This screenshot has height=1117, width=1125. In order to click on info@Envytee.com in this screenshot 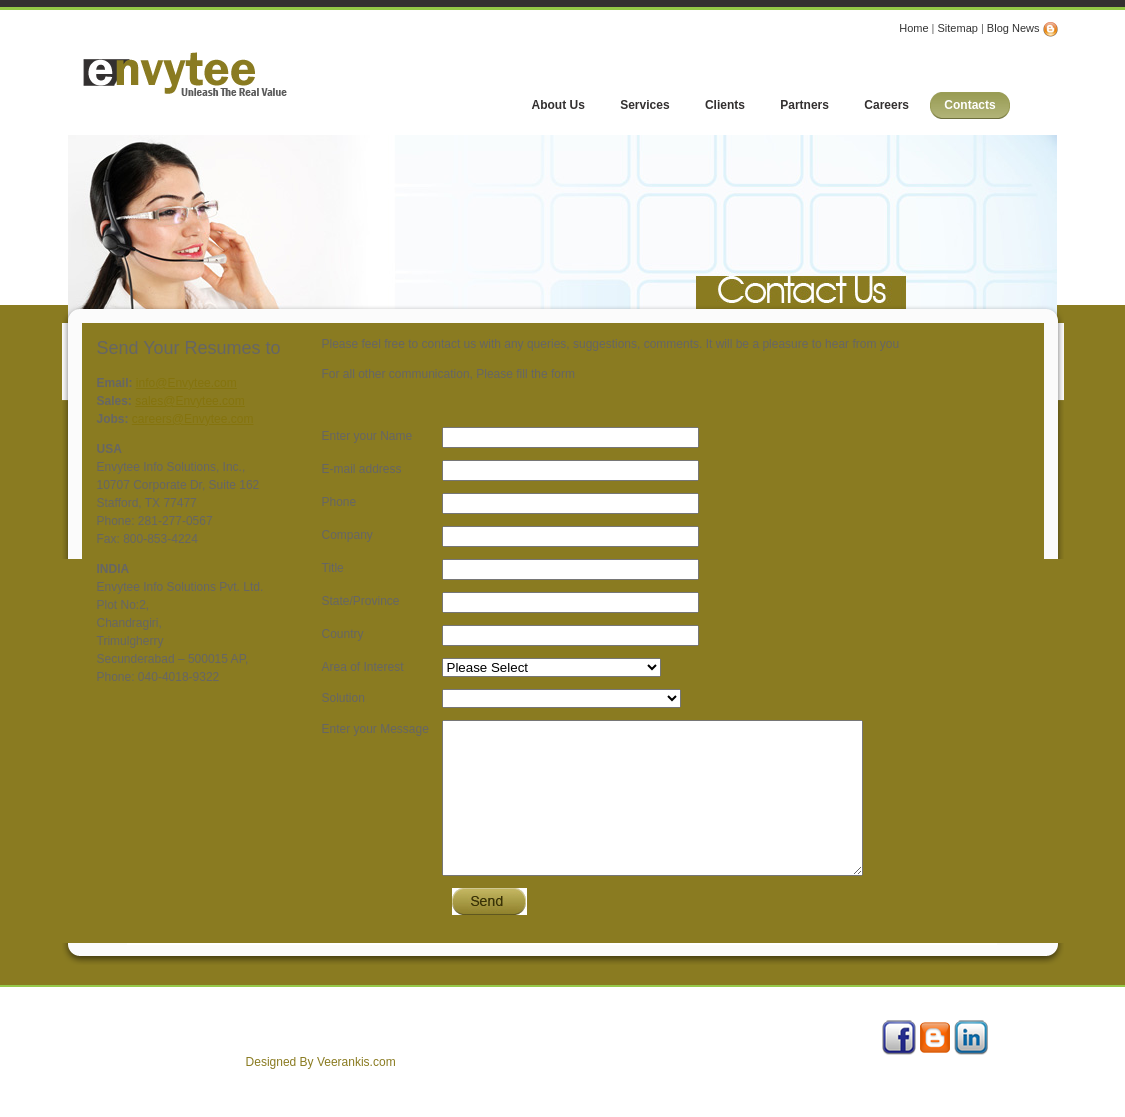, I will do `click(186, 383)`.